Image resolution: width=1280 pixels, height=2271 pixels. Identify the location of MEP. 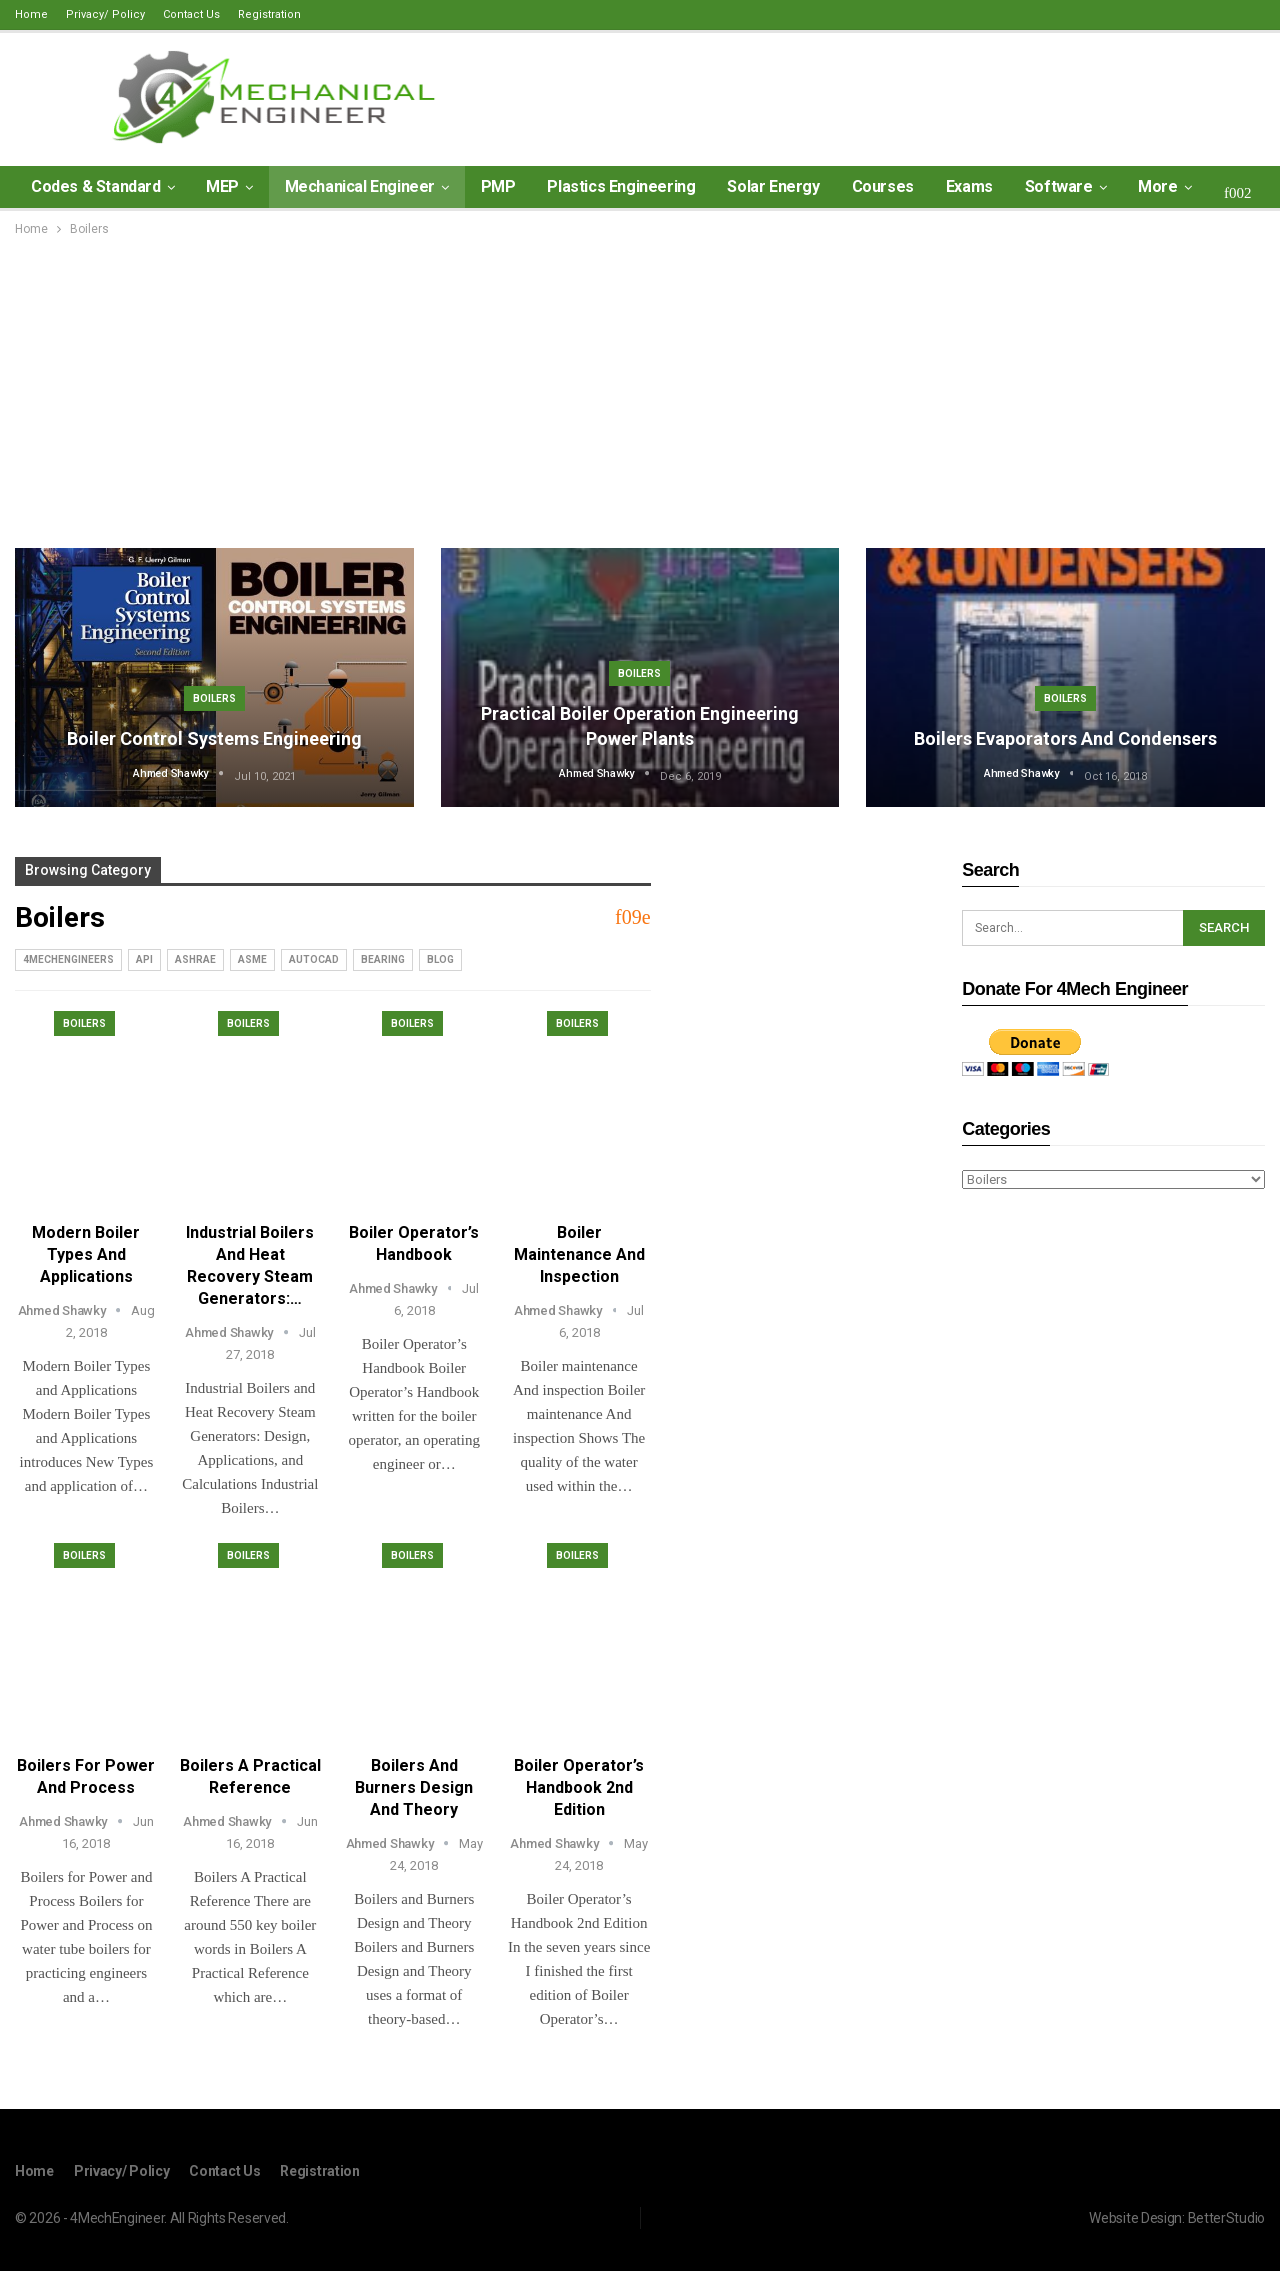
(222, 186).